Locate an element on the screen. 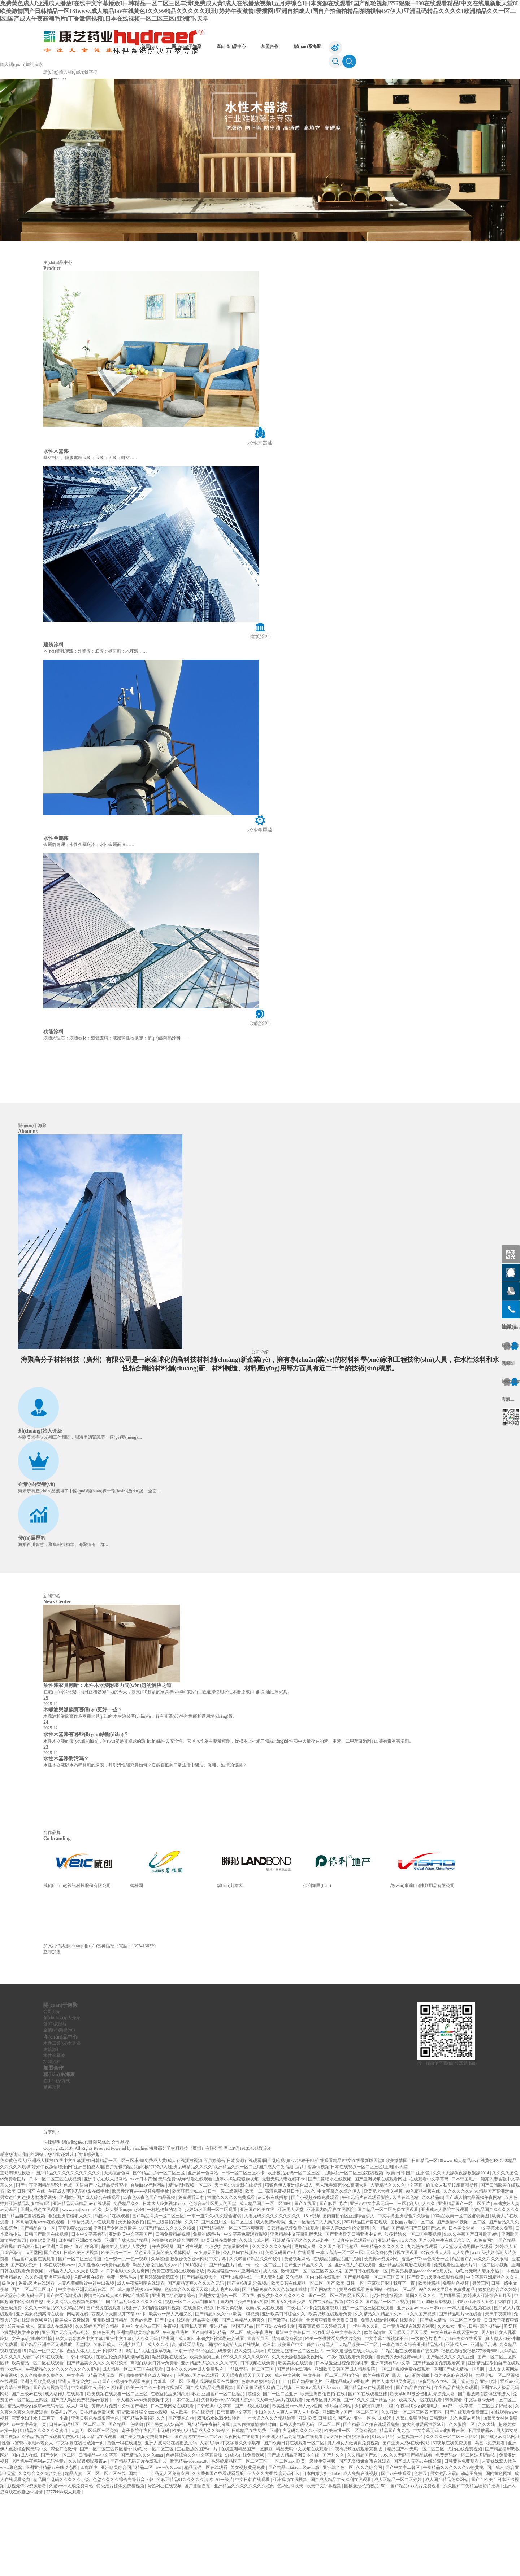 The image size is (520, 2576). 色婷婷综合久久中文字幕雪峰 is located at coordinates (194, 2535).